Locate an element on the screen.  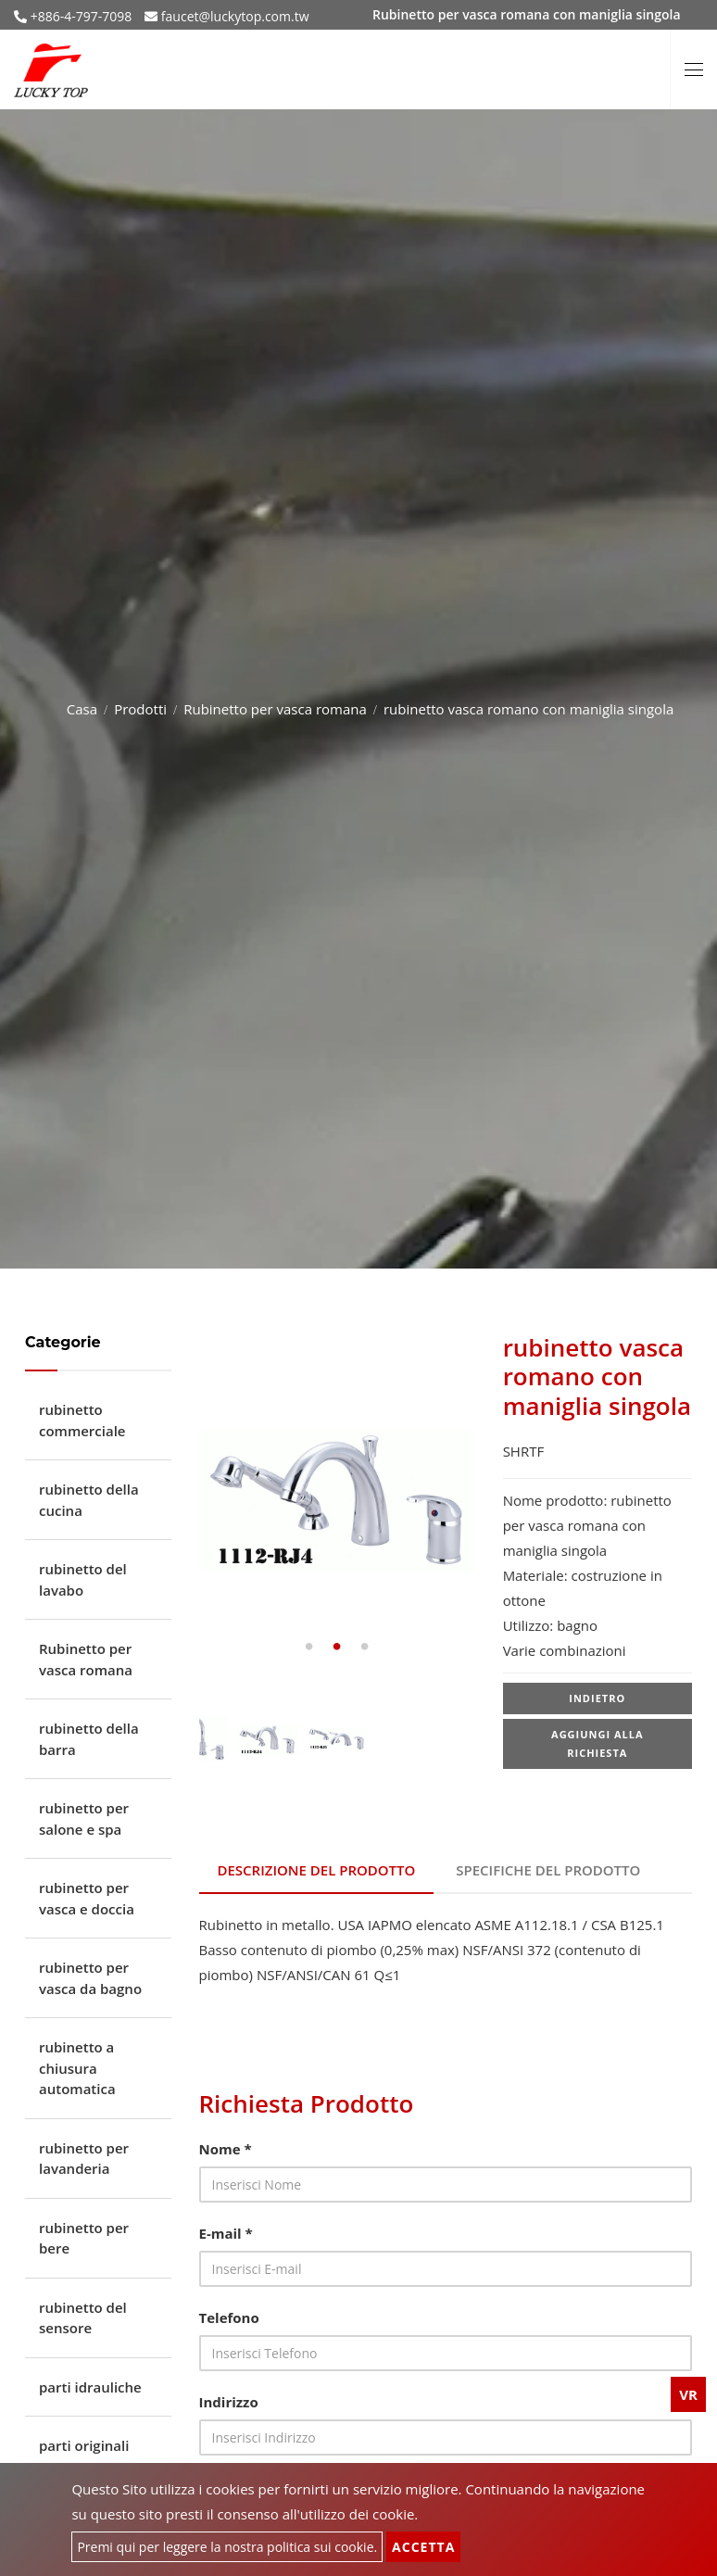
2 [tab] is located at coordinates (337, 1646).